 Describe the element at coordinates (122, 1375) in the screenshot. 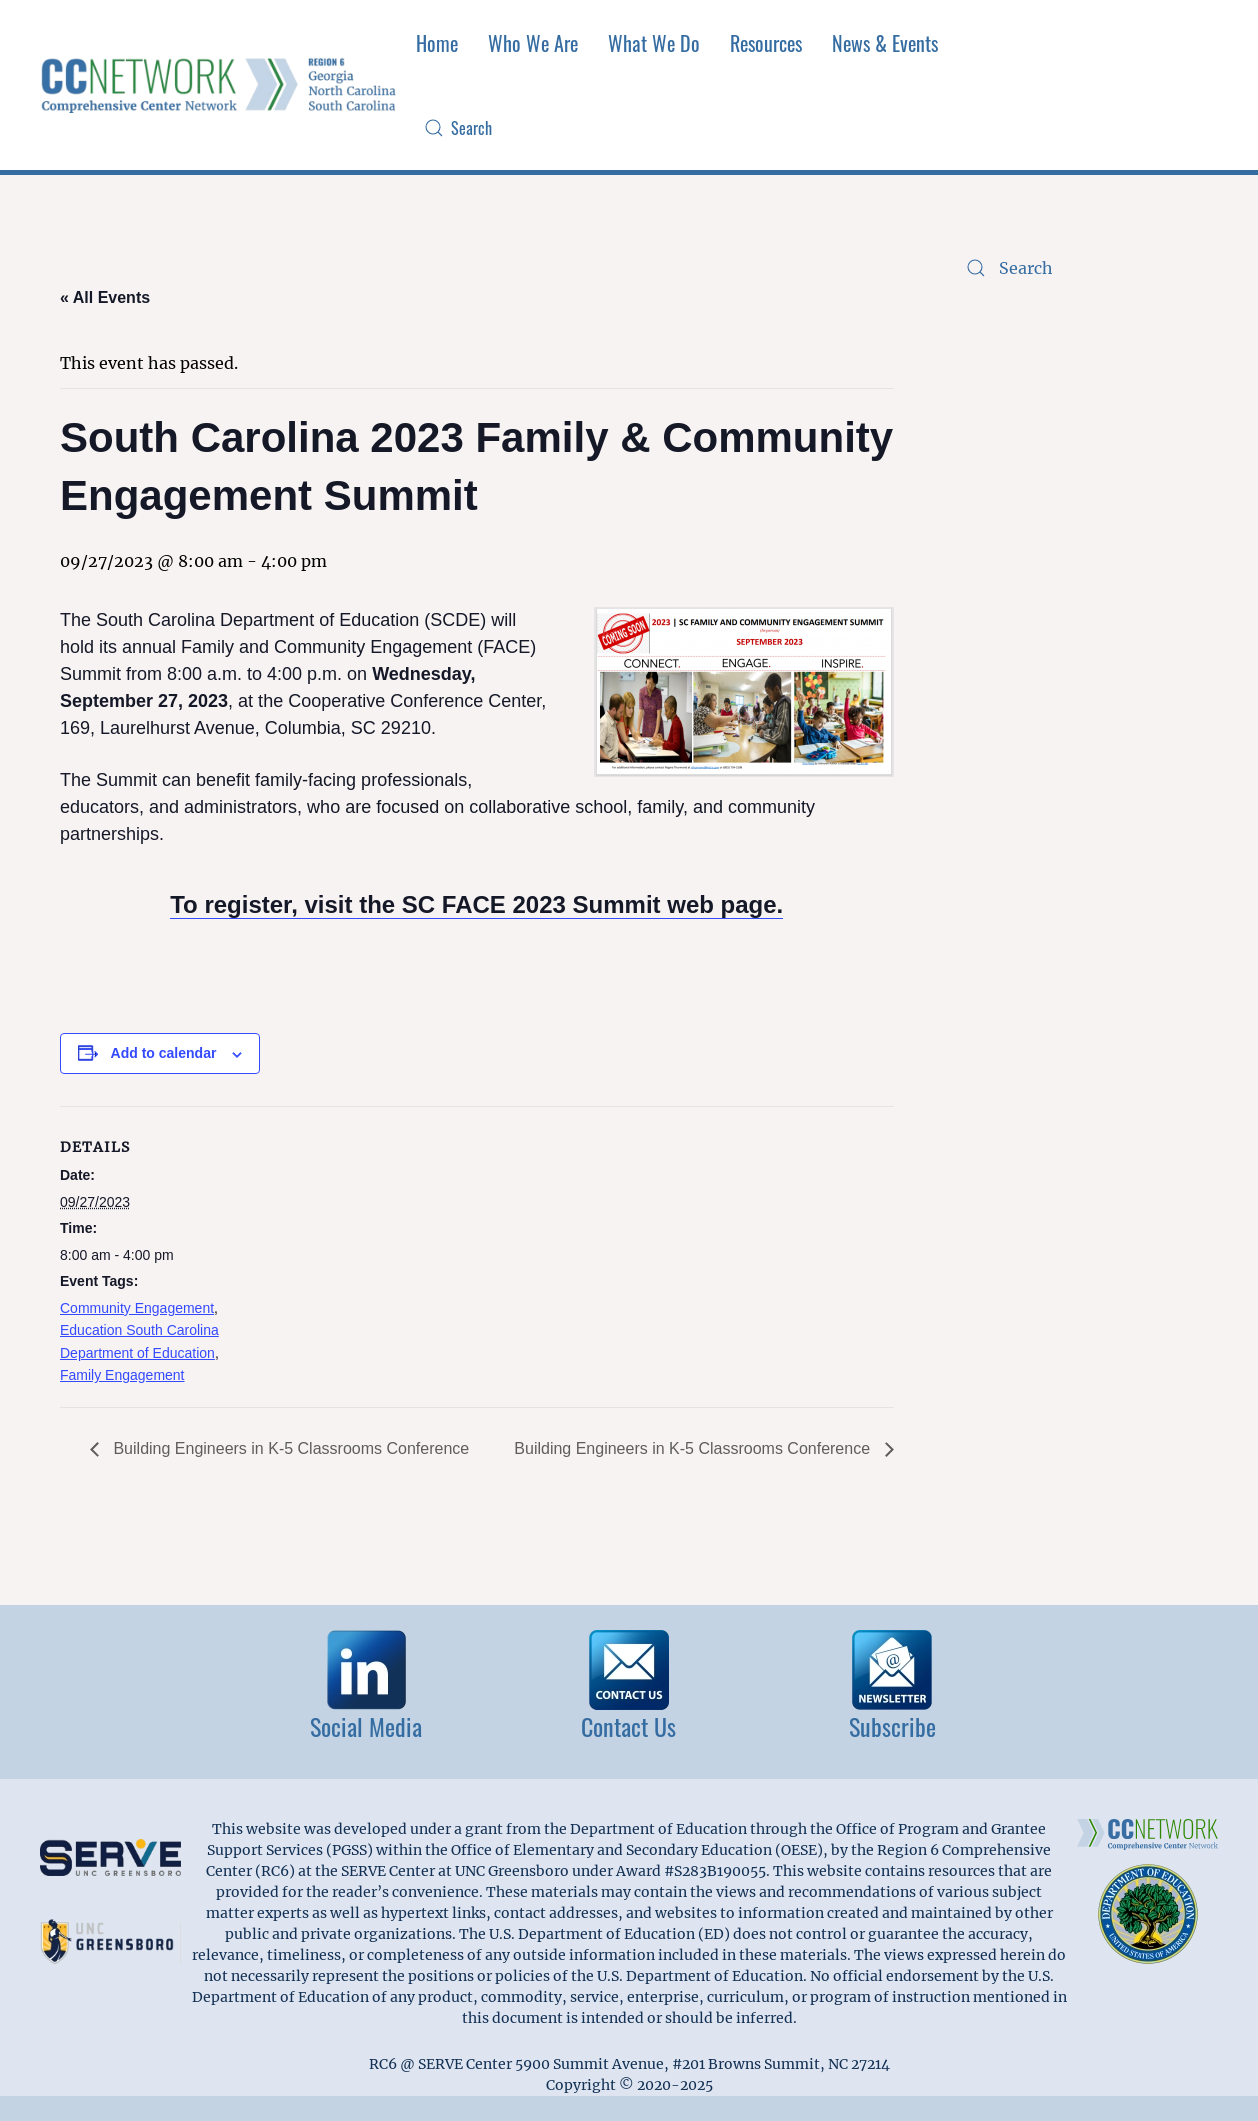

I see `Family Engagement` at that location.